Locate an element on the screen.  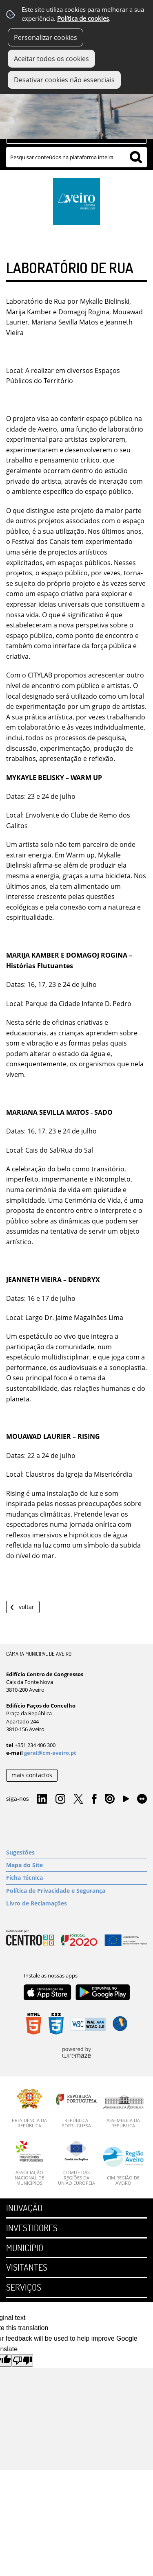
Voltar is located at coordinates (26, 1607).